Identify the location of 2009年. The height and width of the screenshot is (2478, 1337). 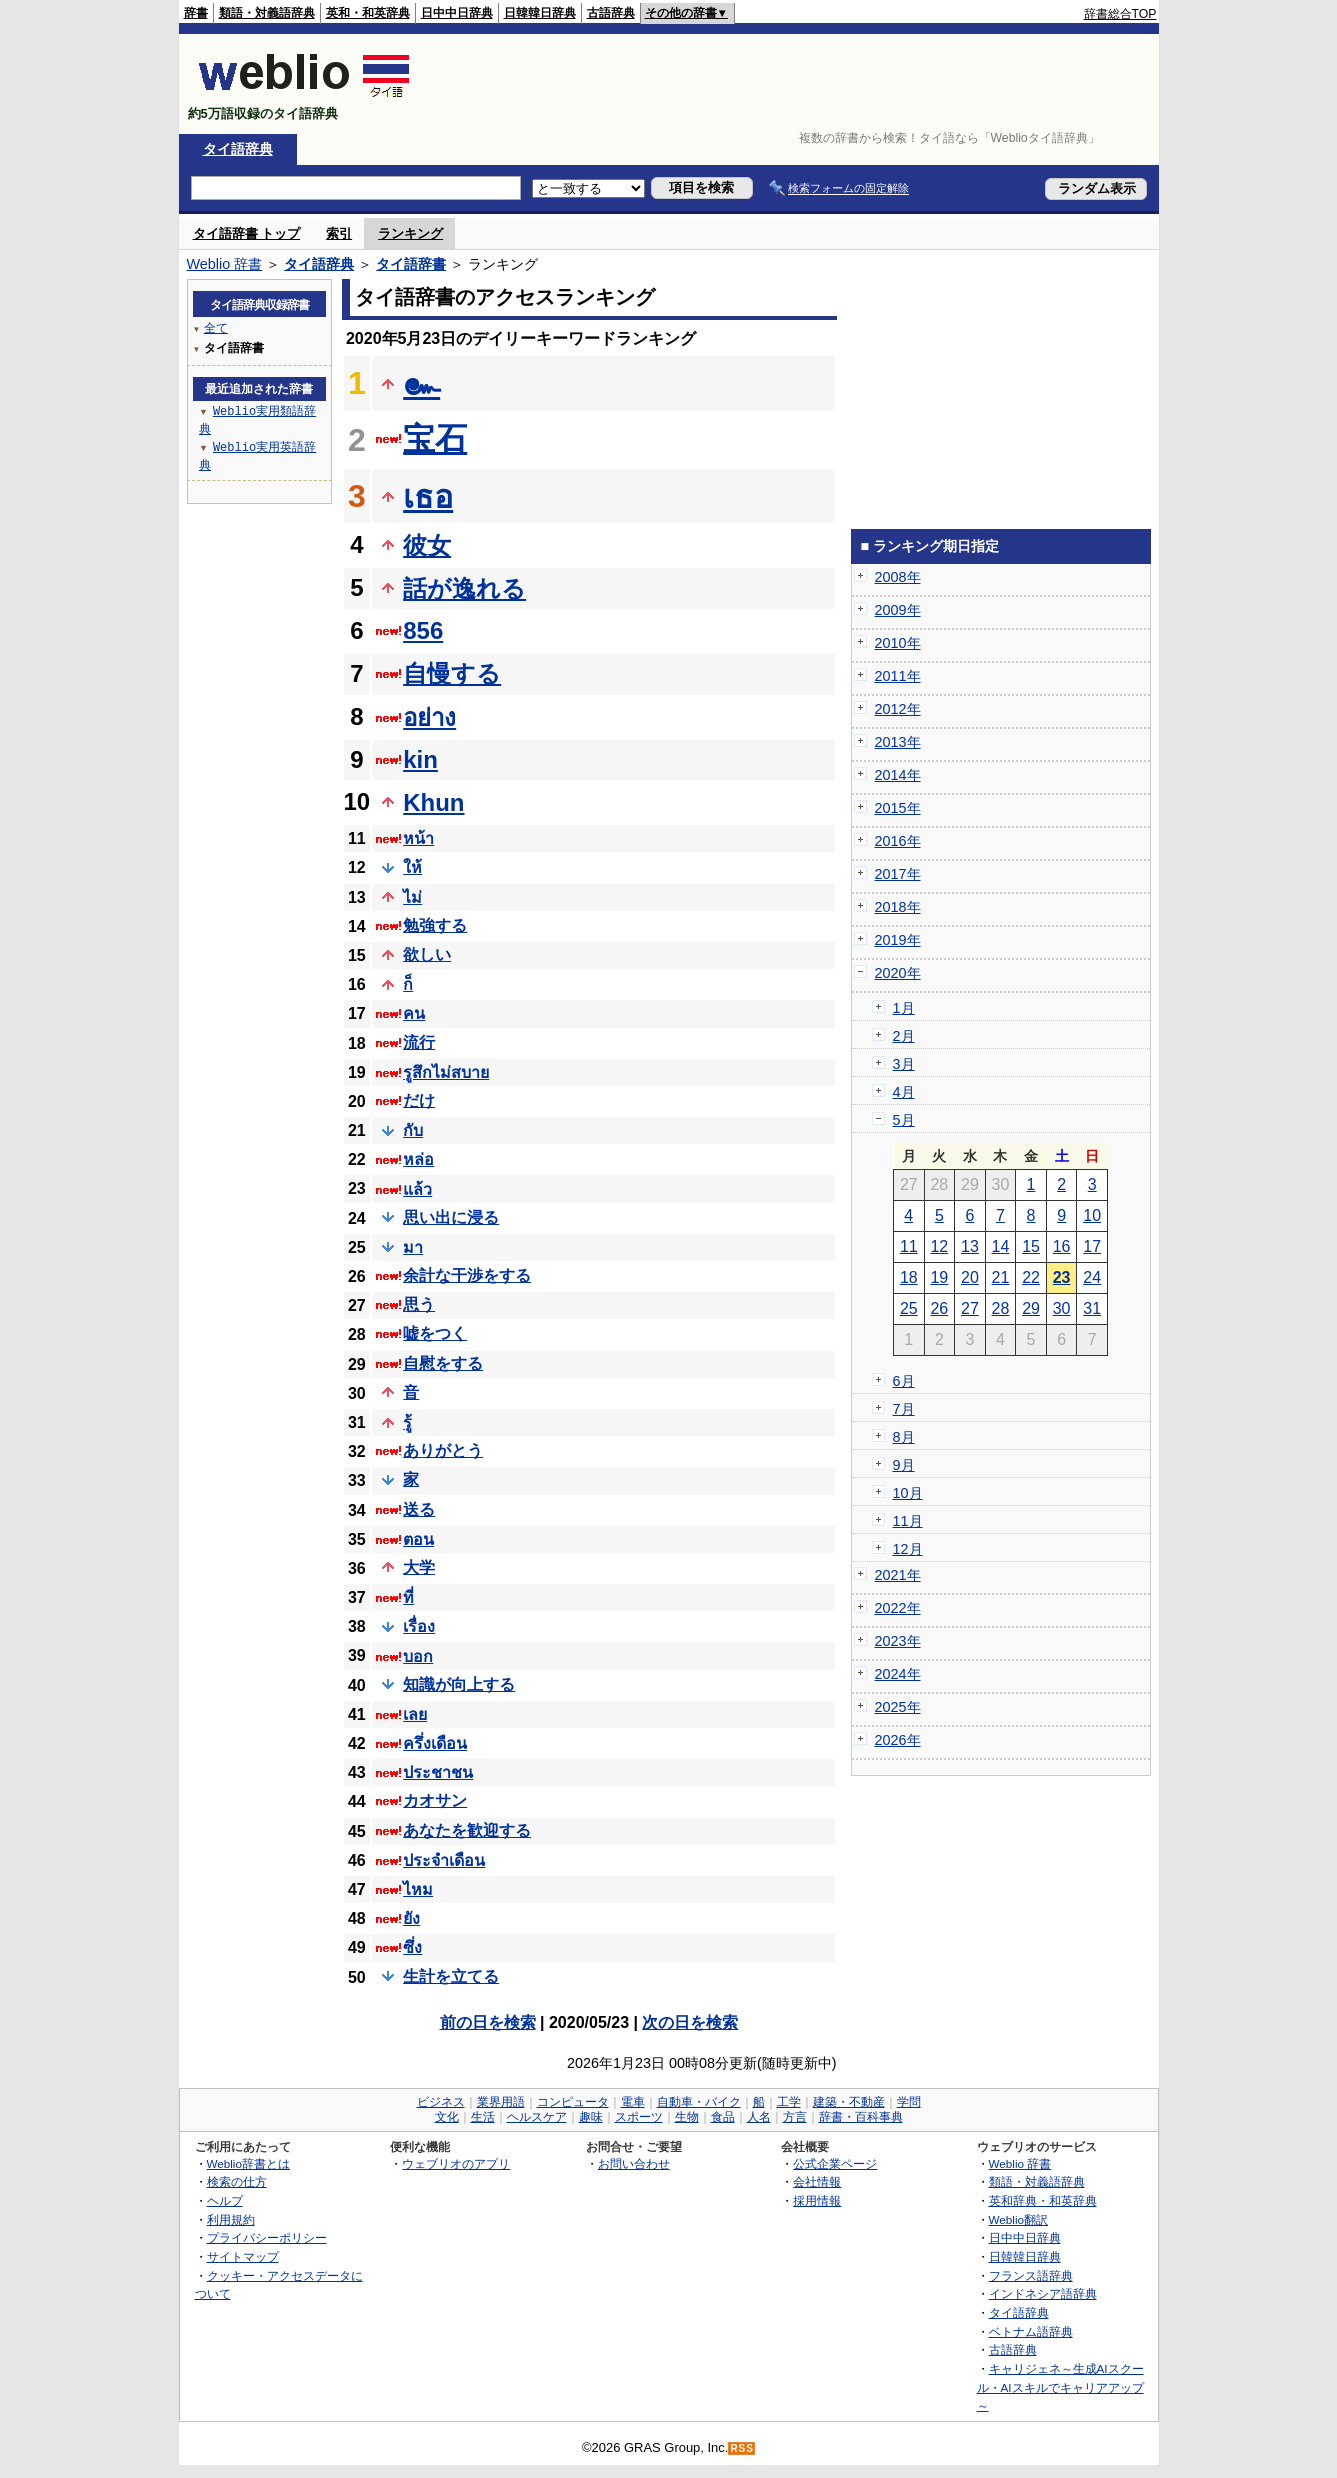
(898, 610).